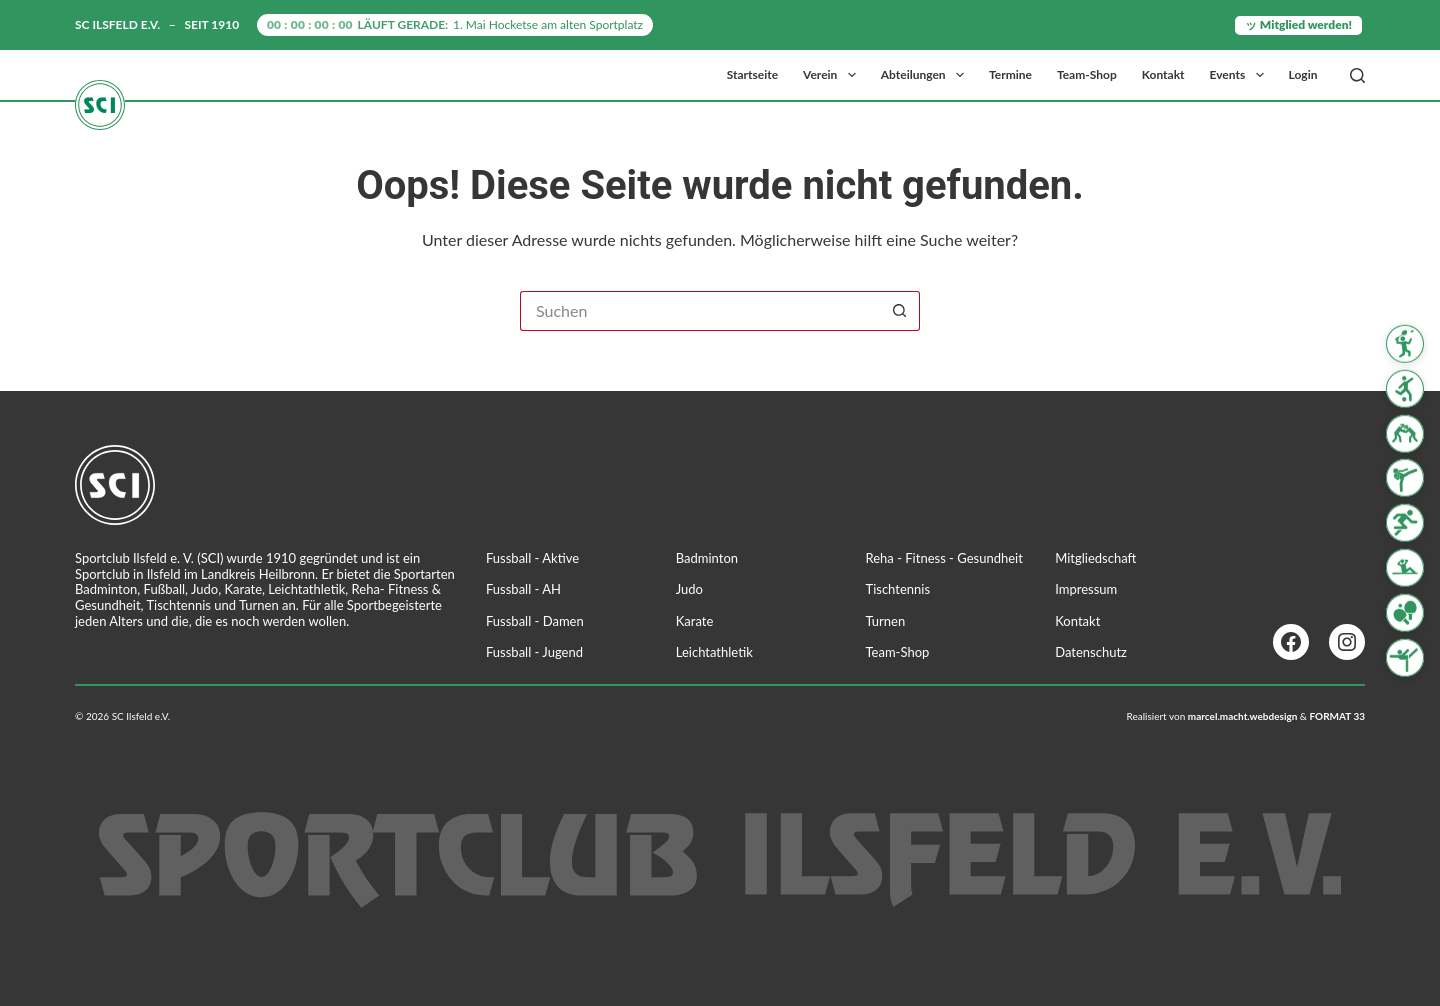  I want to click on Fussball - Damen, so click(535, 621).